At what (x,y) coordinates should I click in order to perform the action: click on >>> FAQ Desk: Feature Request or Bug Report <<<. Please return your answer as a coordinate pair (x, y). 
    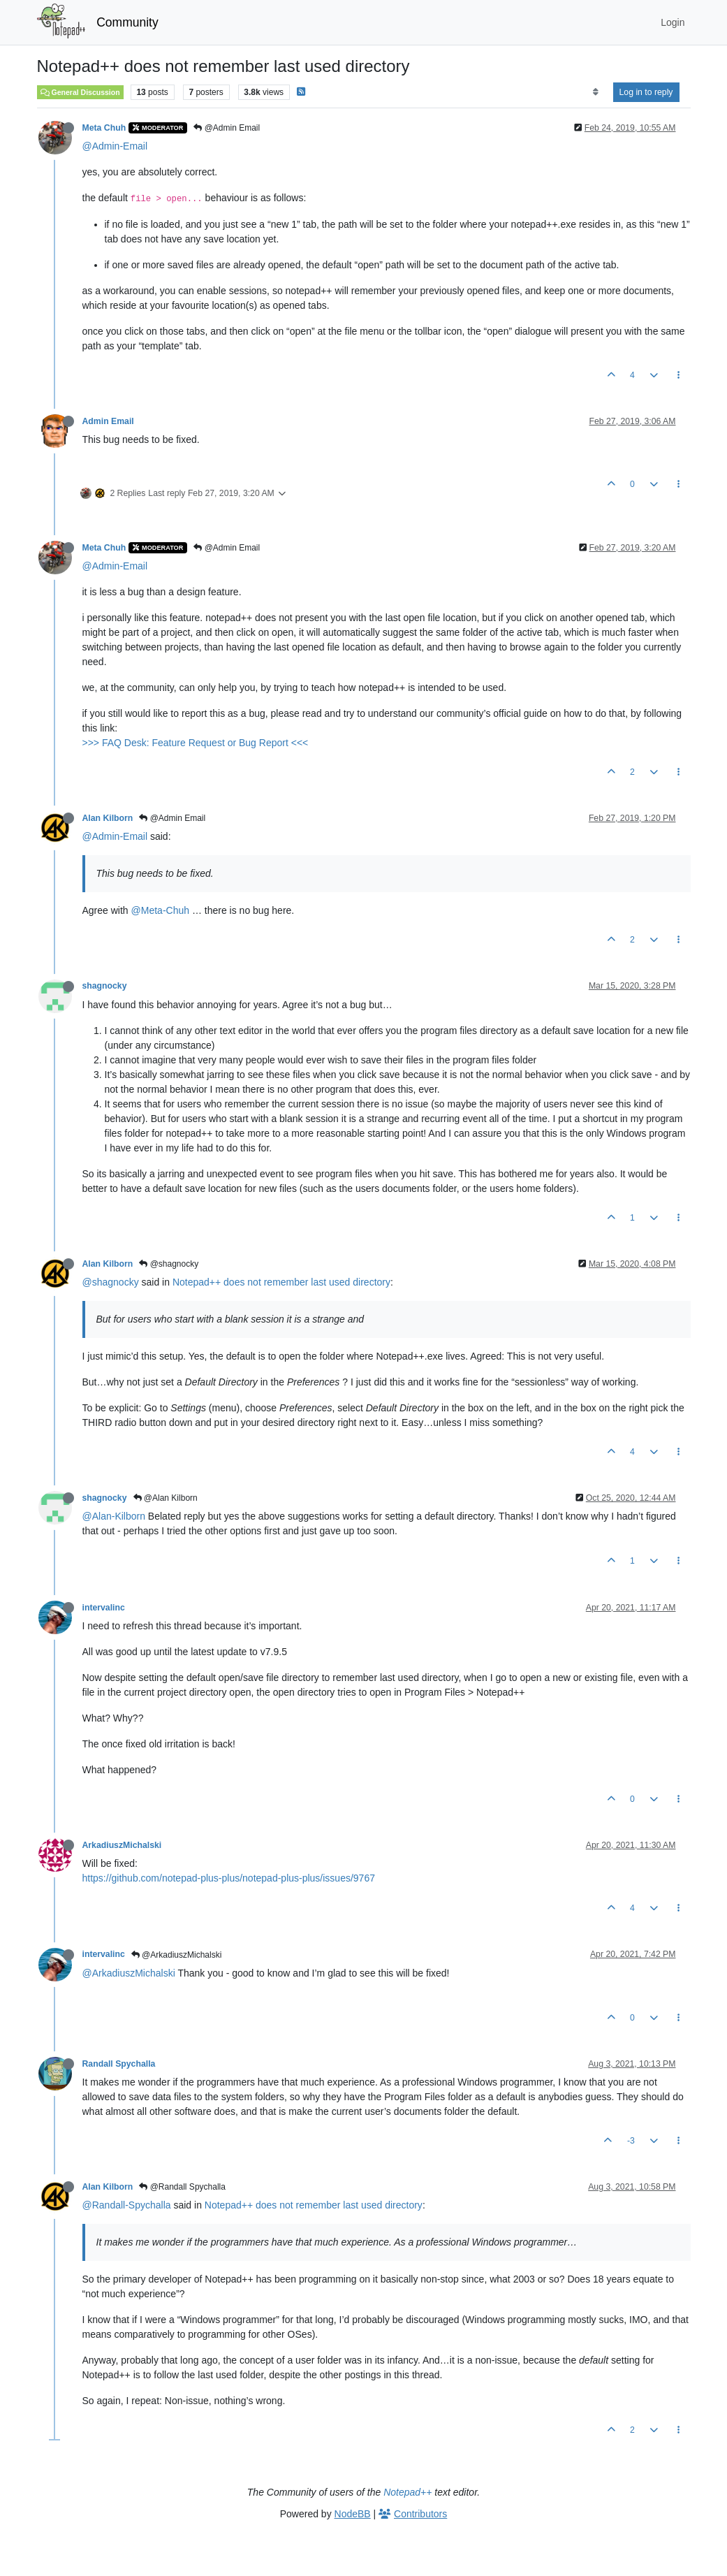
    Looking at the image, I should click on (195, 742).